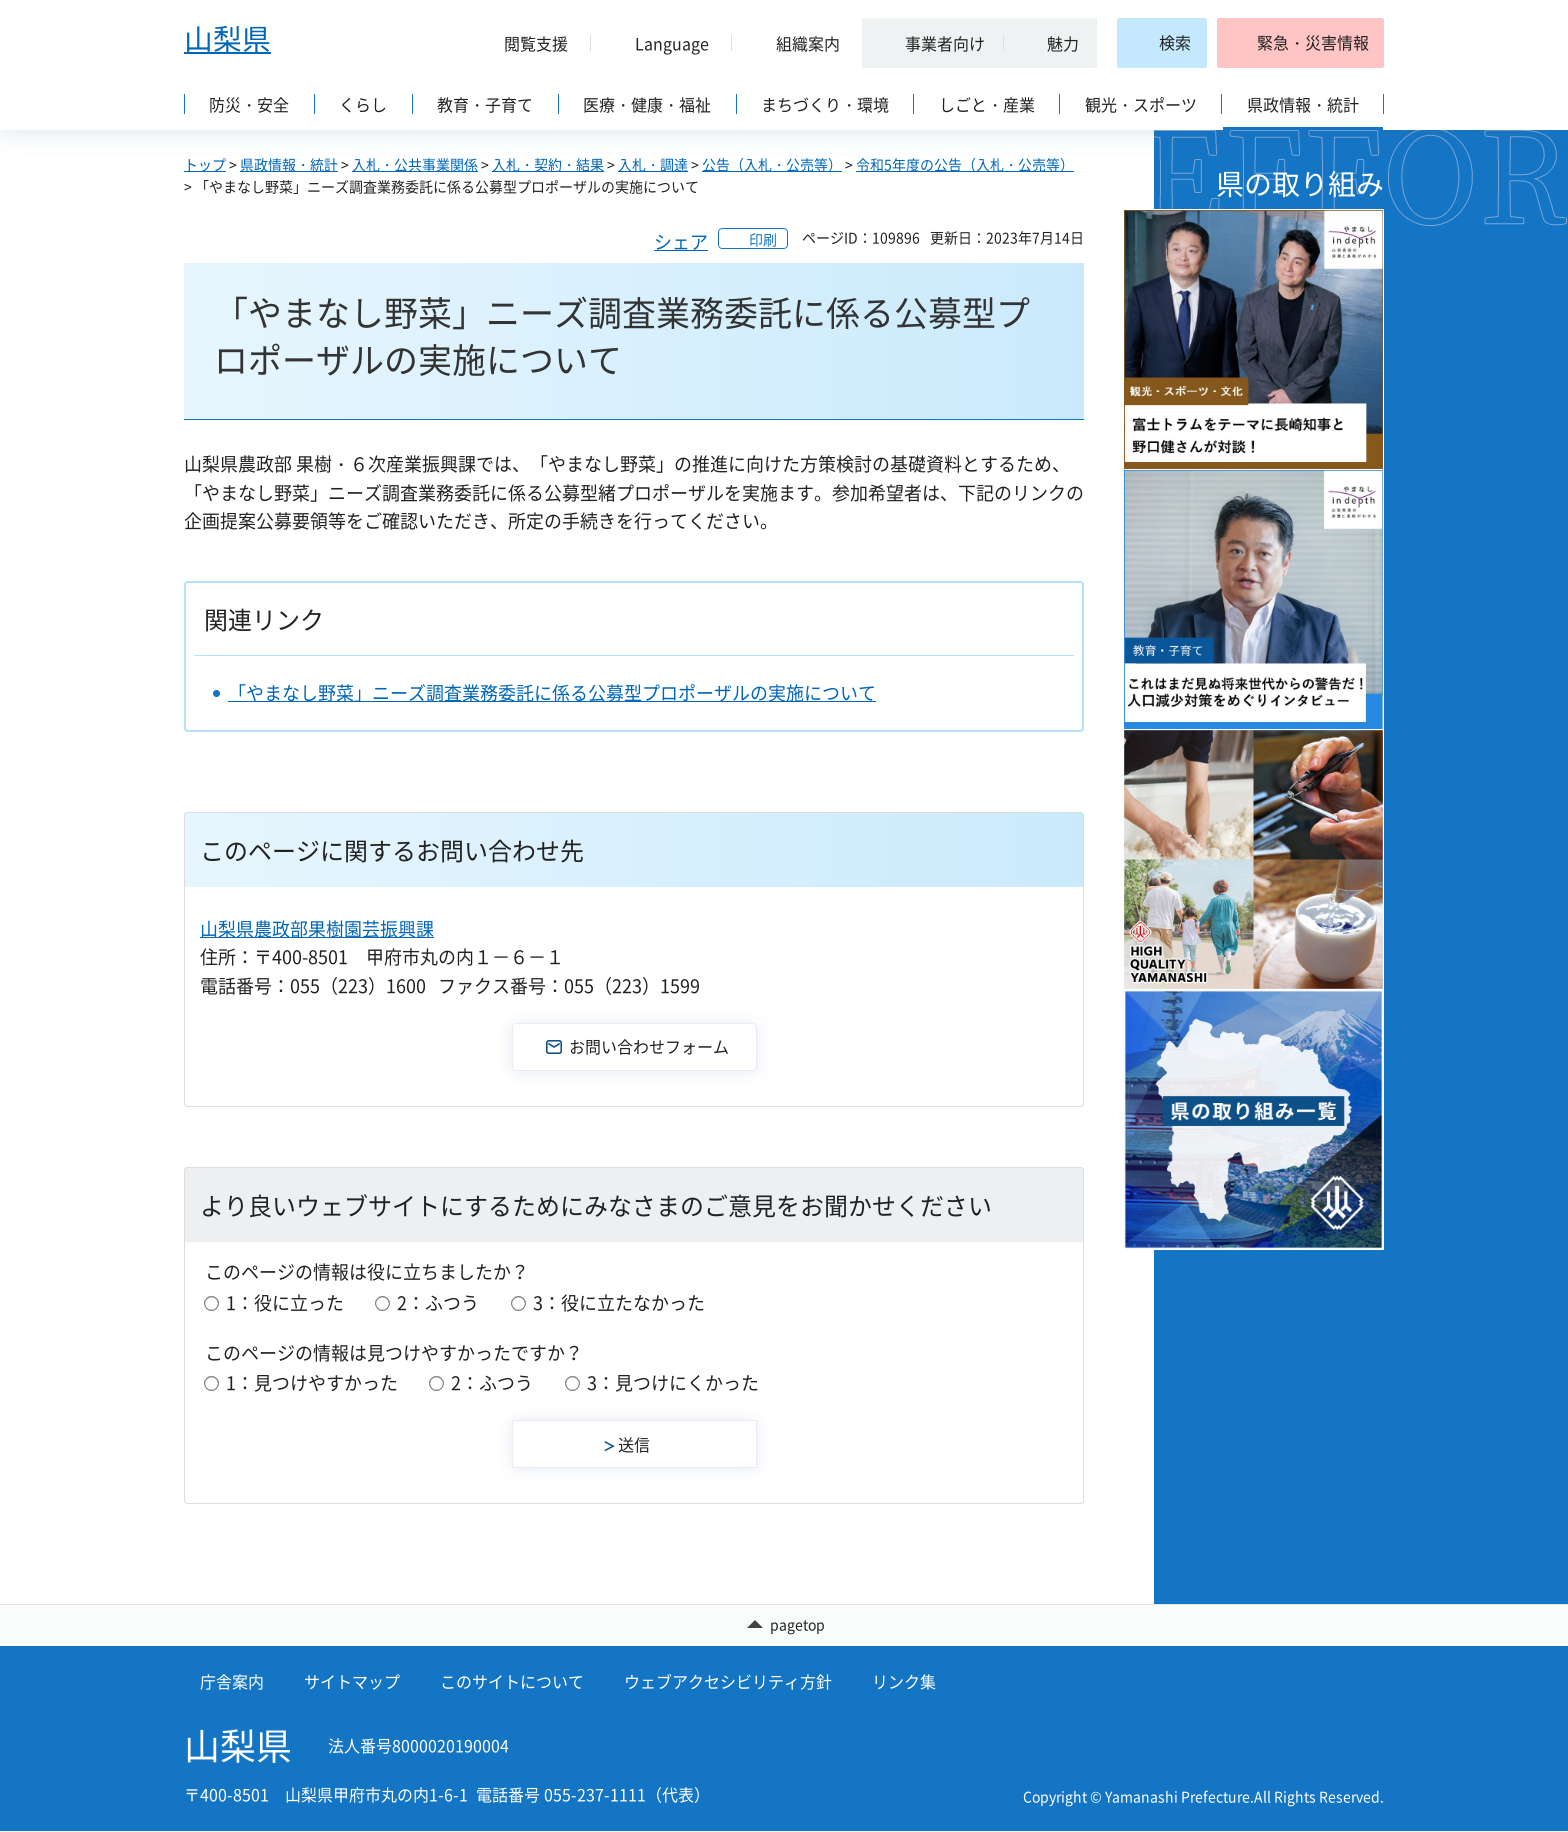  Describe the element at coordinates (352, 1681) in the screenshot. I see `サイトマップ` at that location.